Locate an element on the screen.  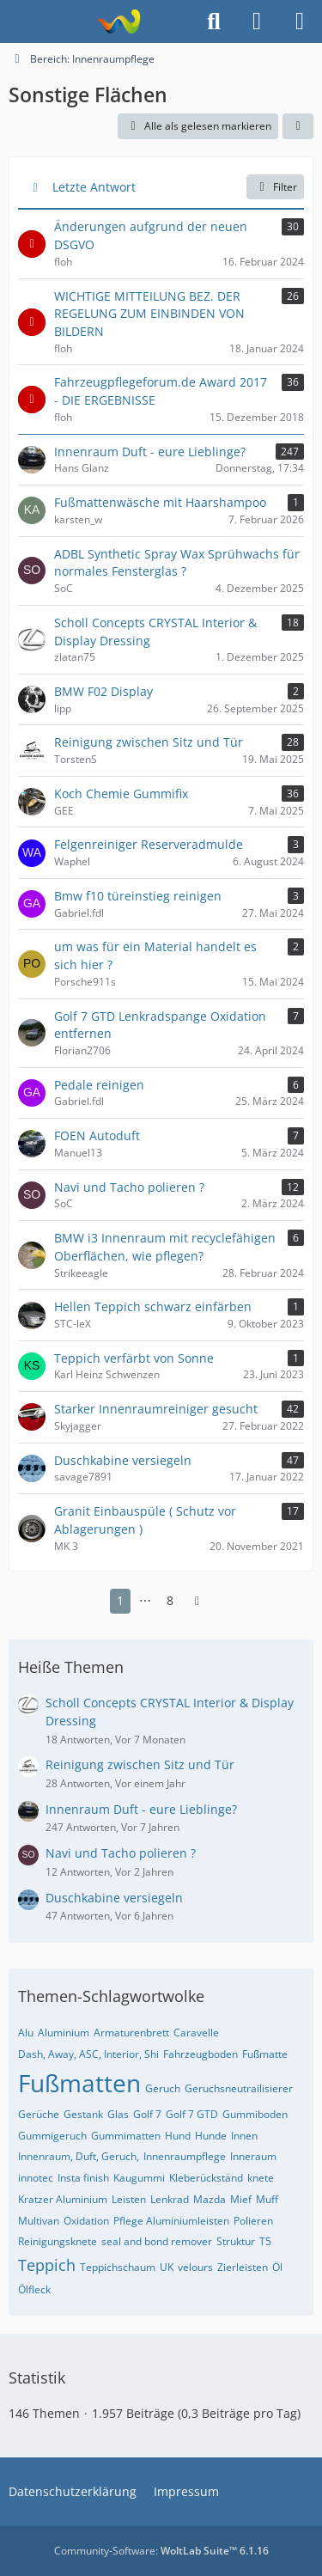
Innenraum, Duft, Geruch, [Themen mit dem Tag „Innenraum, Duft, Geruch,“] is located at coordinates (78, 2156).